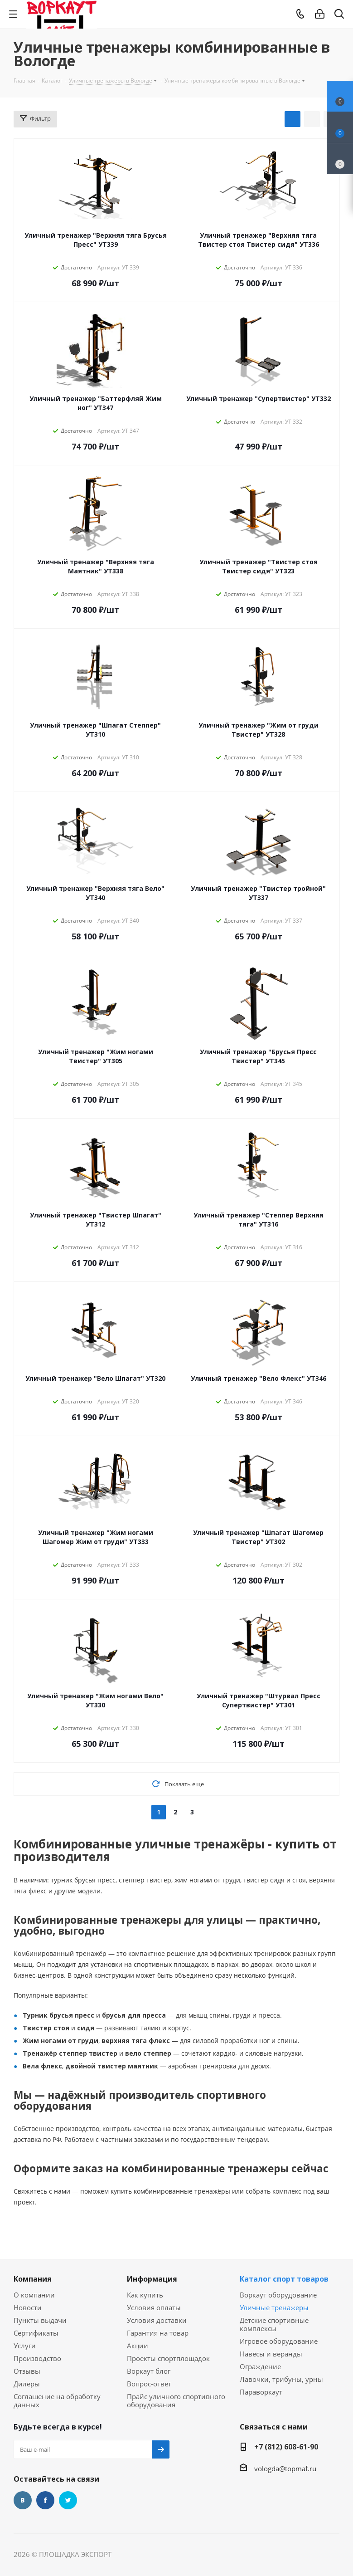  What do you see at coordinates (25, 2345) in the screenshot?
I see `Услуги` at bounding box center [25, 2345].